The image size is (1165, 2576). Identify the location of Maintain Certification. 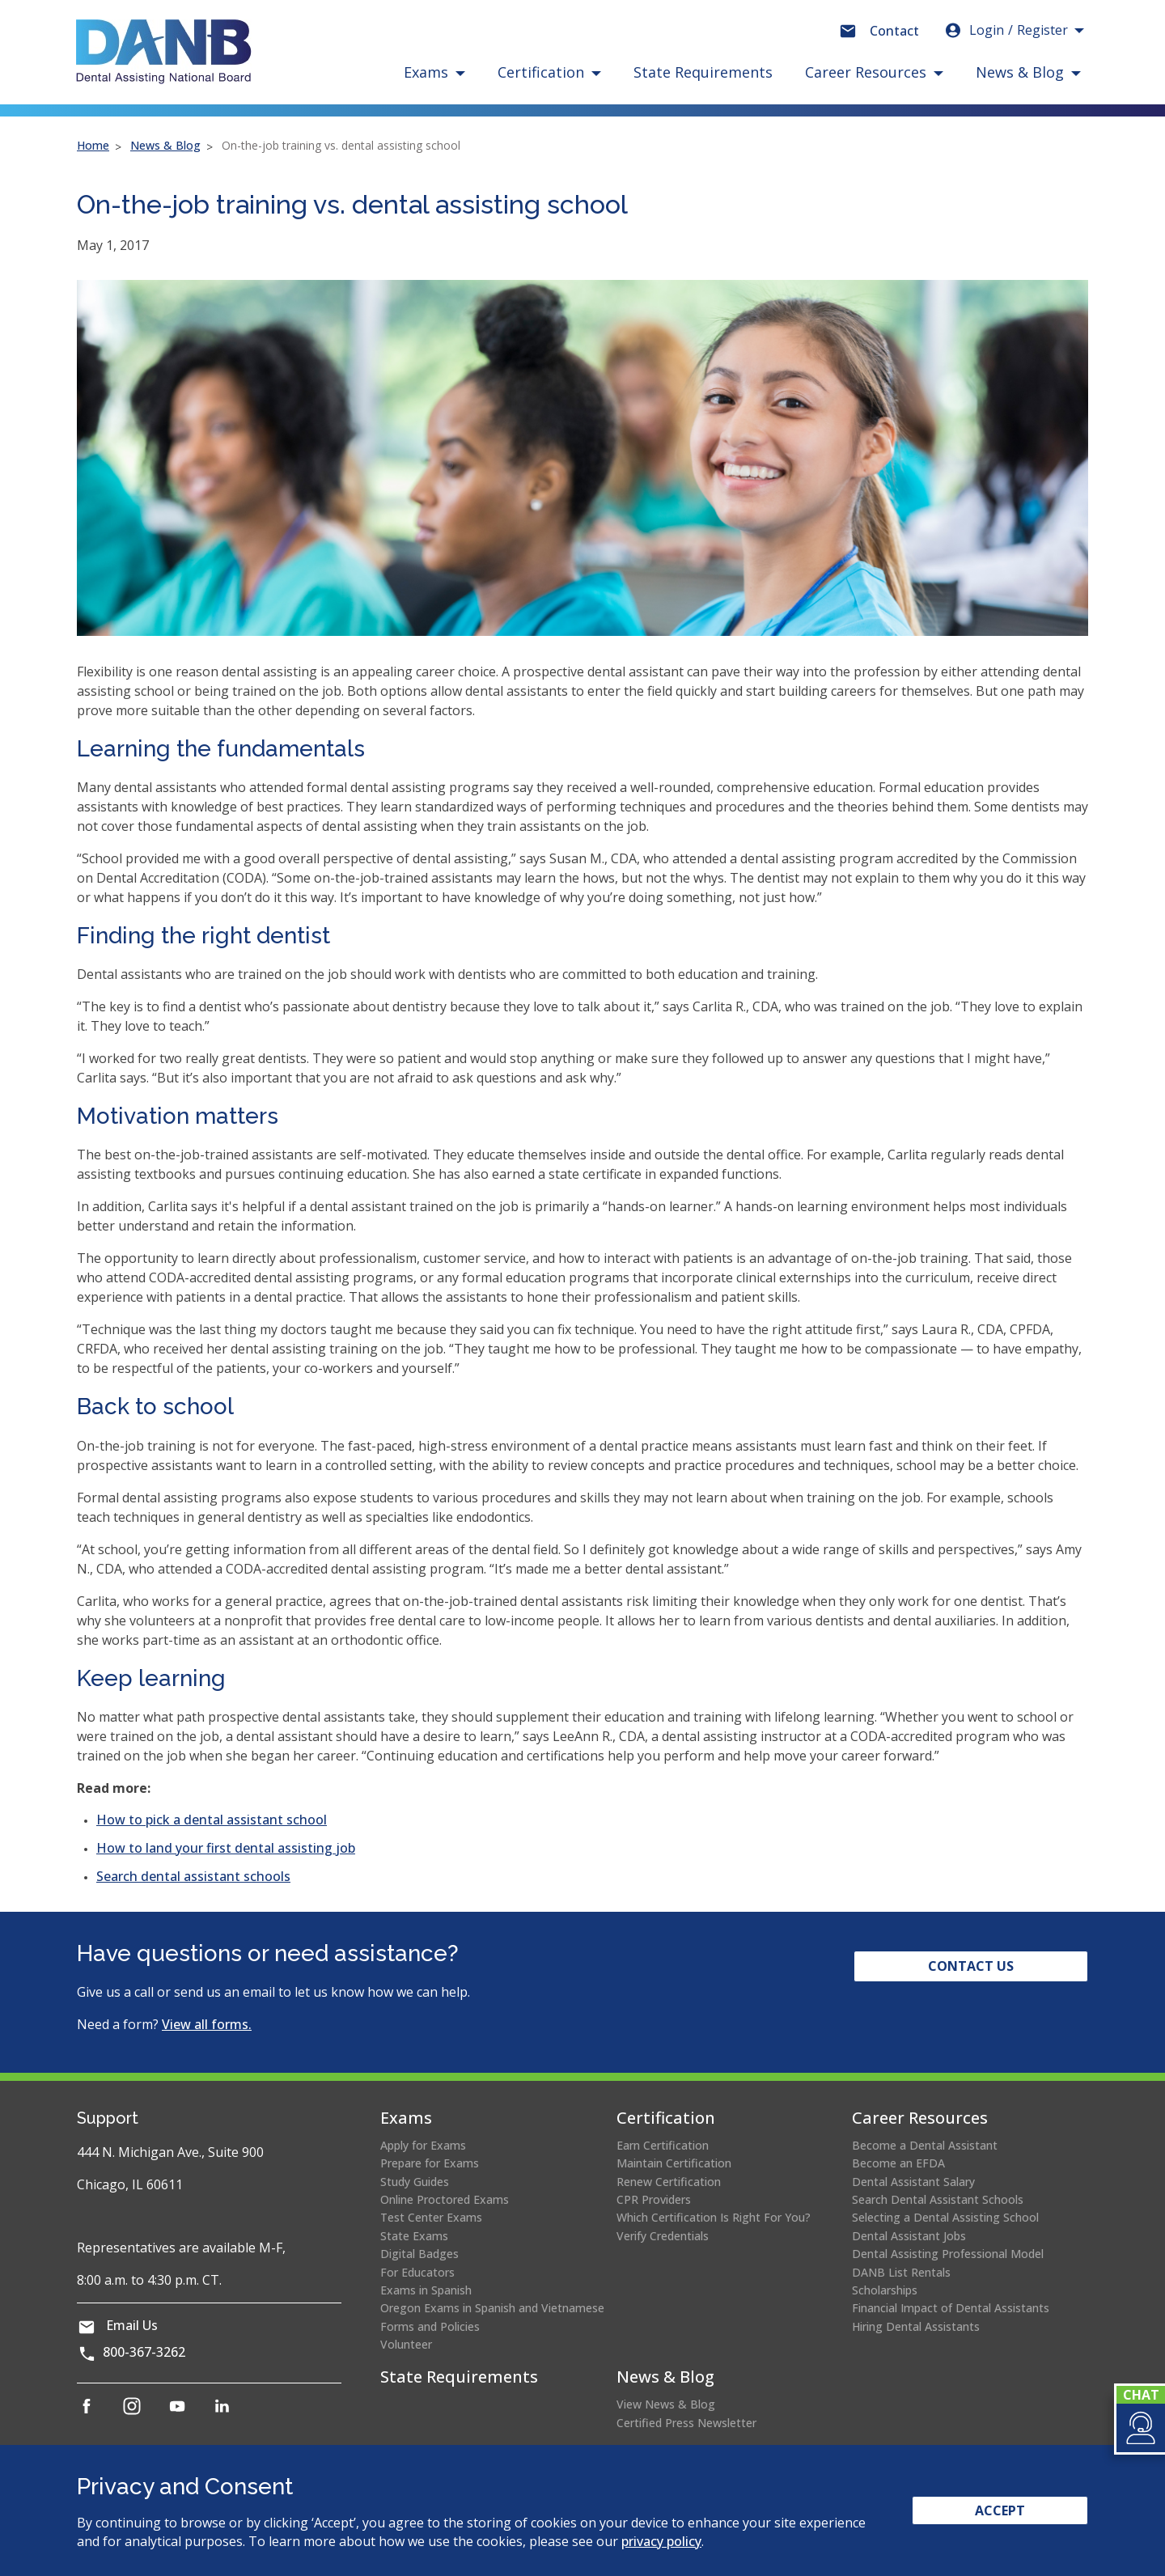
(673, 2163).